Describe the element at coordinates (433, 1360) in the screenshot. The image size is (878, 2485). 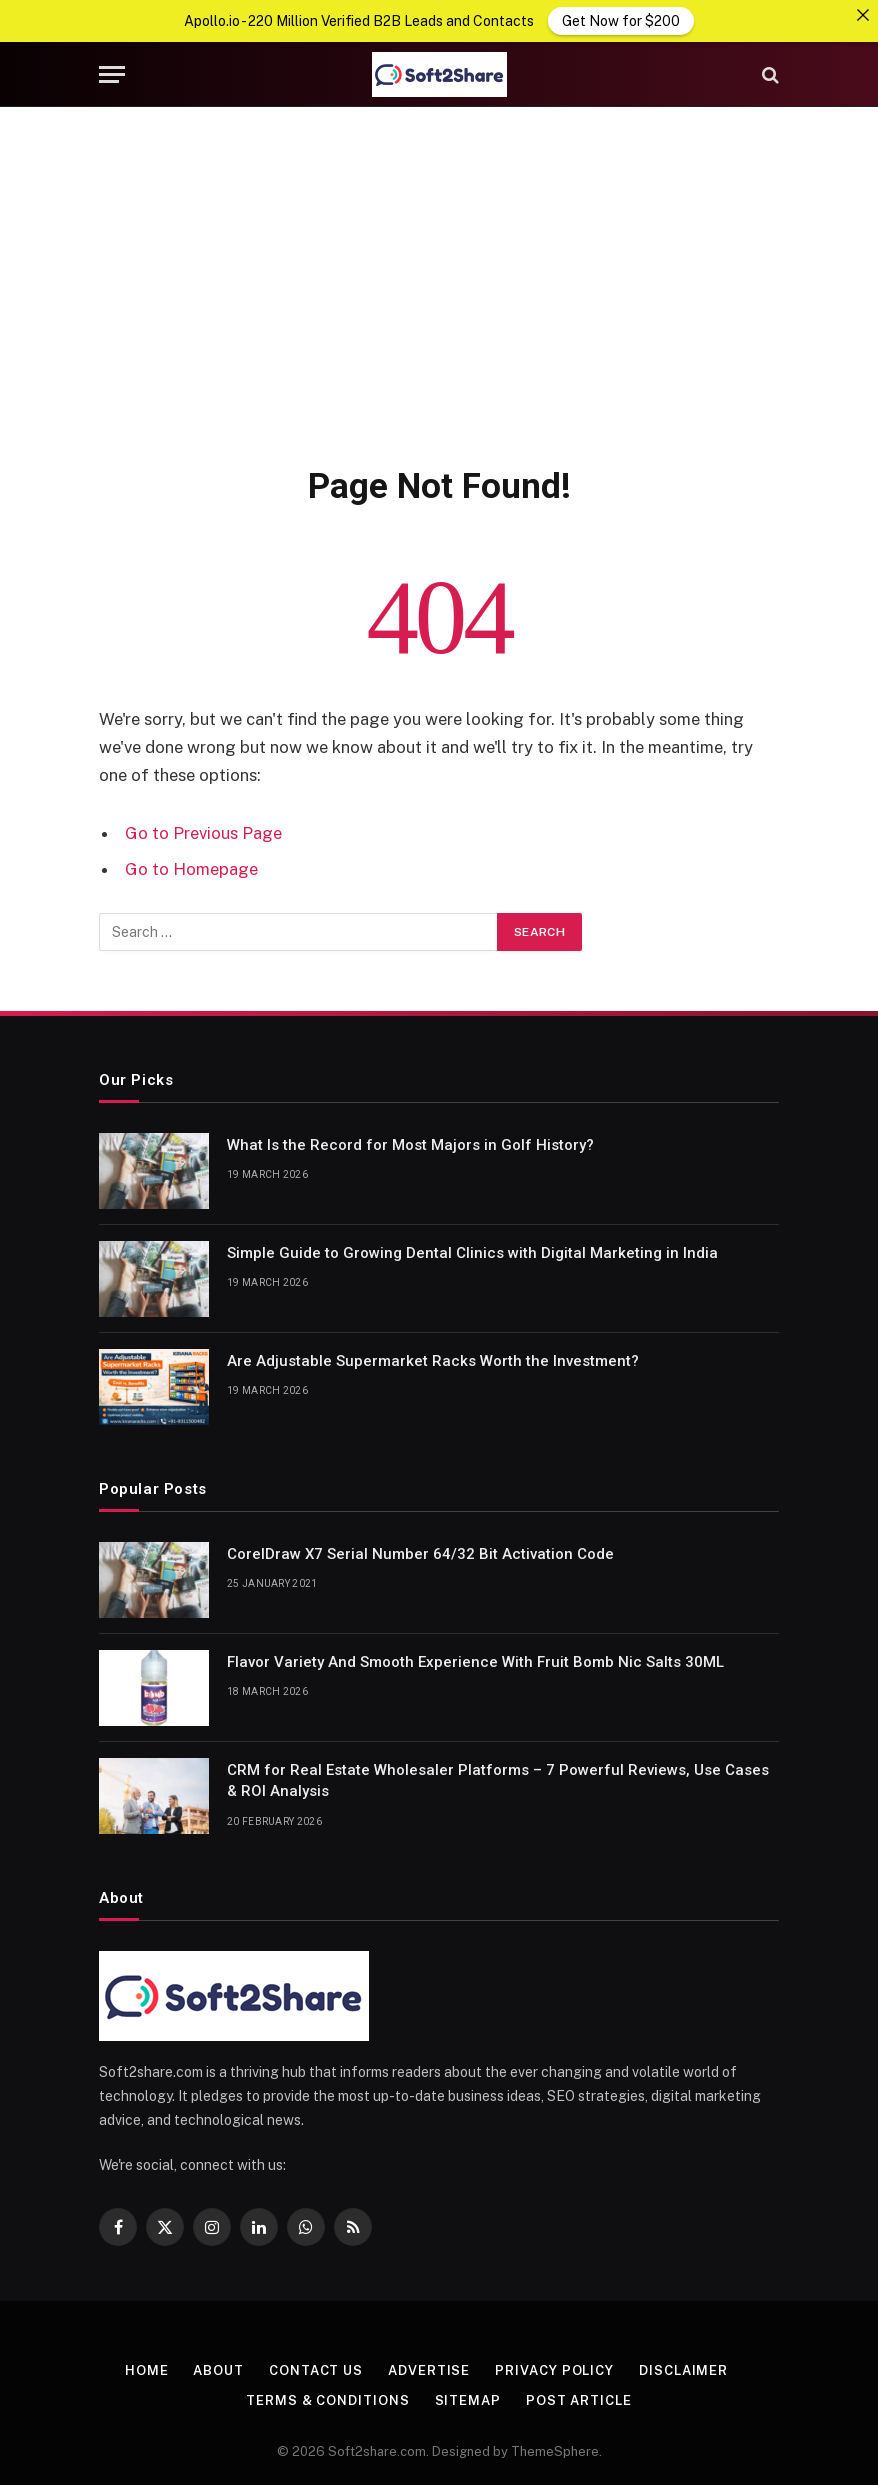
I see `Are Adjustable Supermarket Racks Worth the Investment?` at that location.